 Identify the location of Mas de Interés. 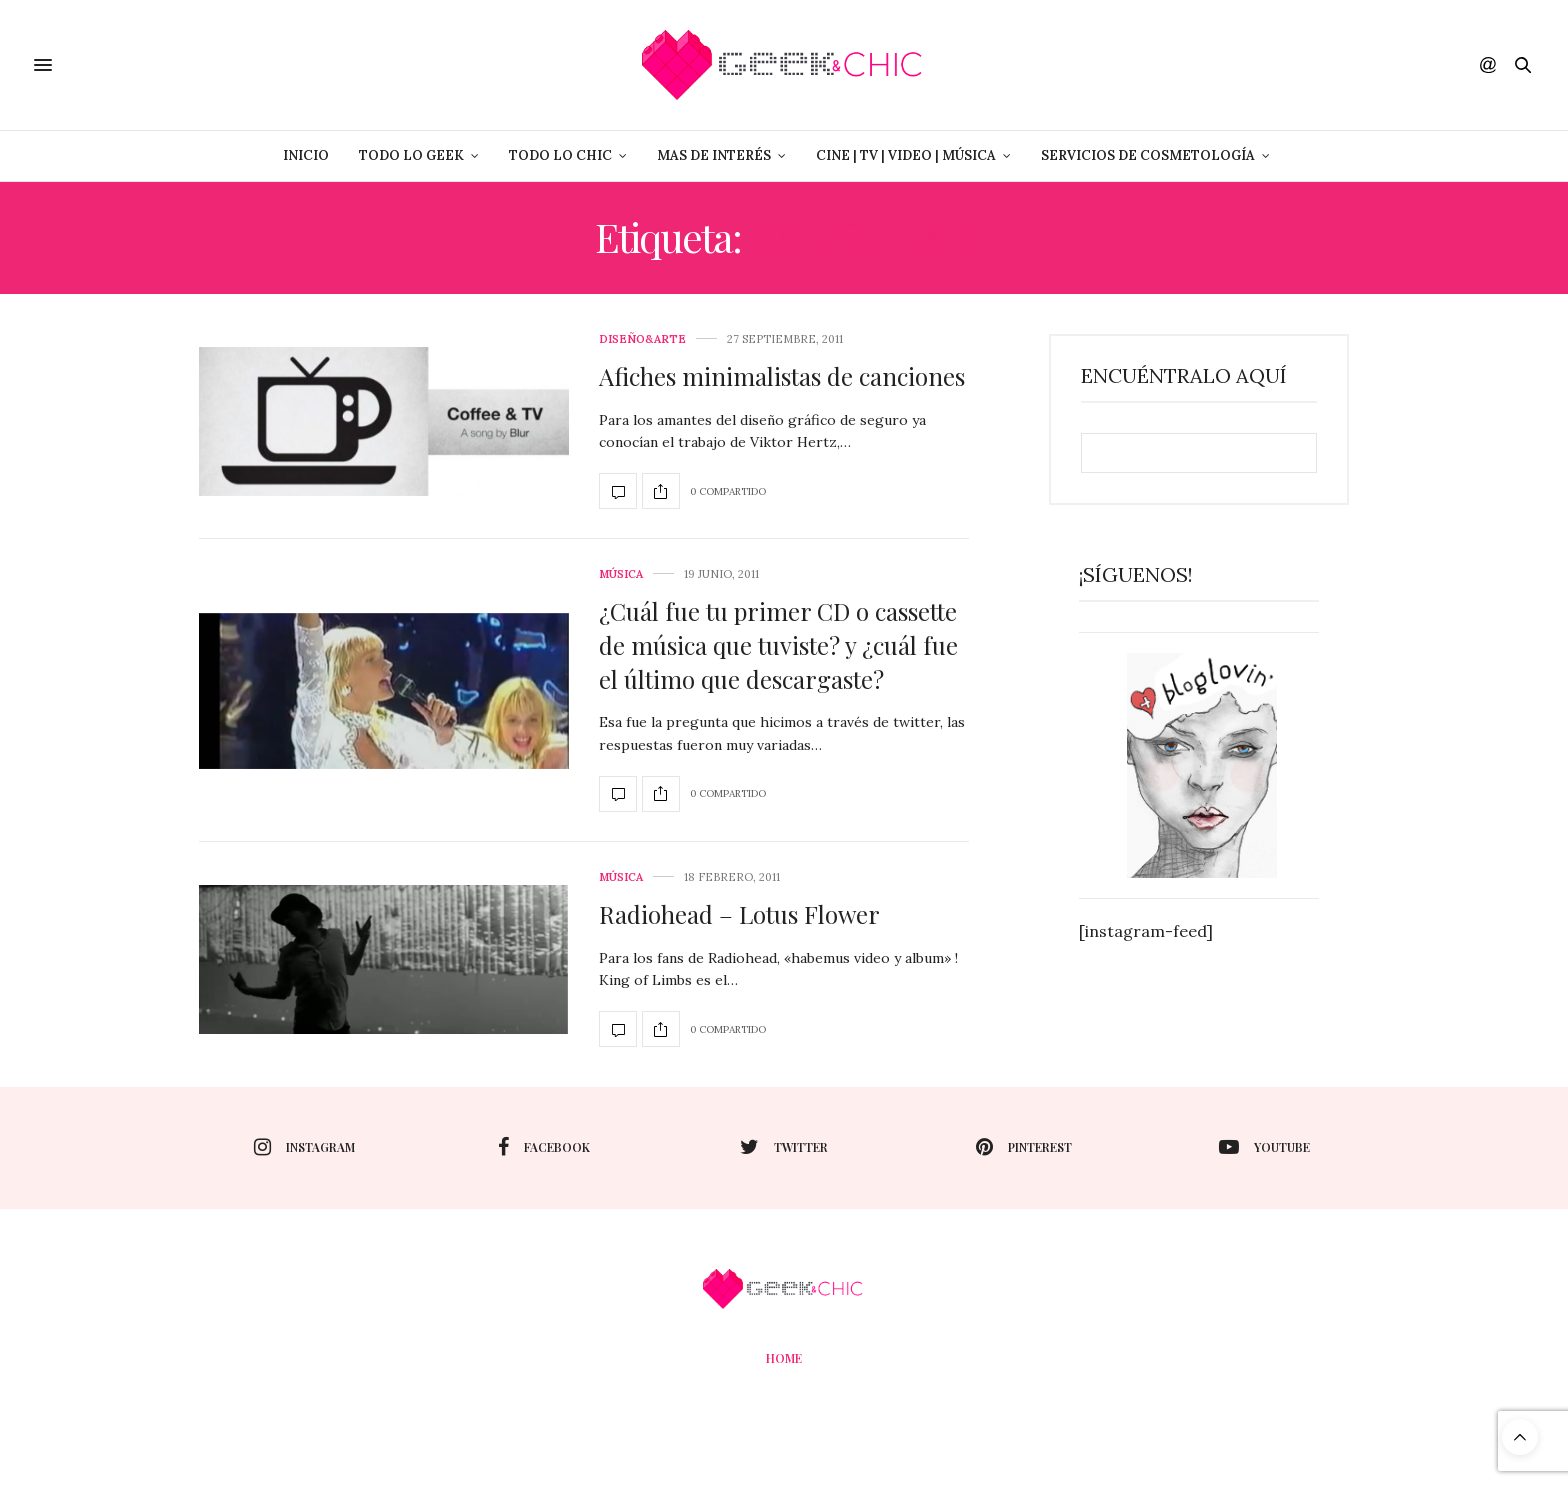
(714, 155).